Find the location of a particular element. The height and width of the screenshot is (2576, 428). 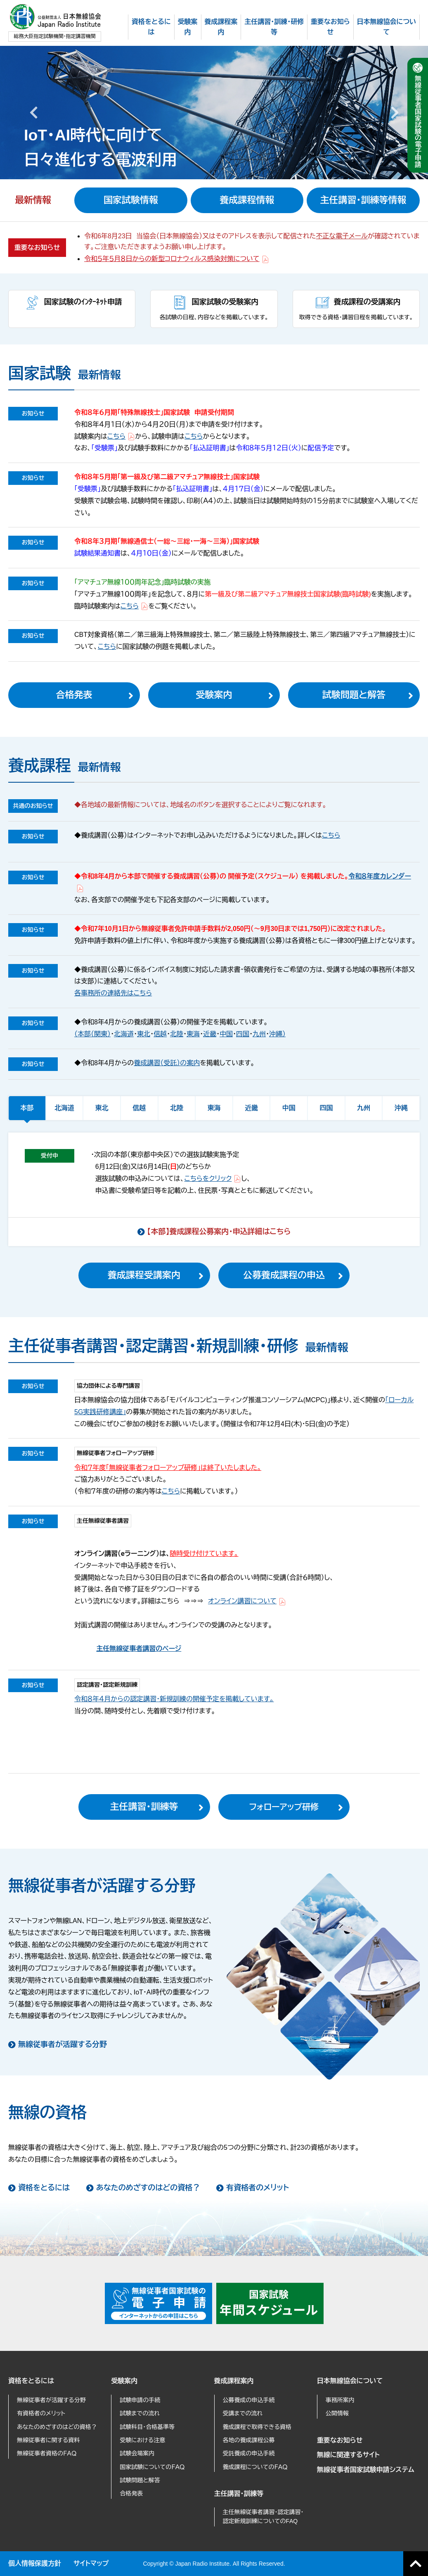

受験案内 is located at coordinates (214, 695).